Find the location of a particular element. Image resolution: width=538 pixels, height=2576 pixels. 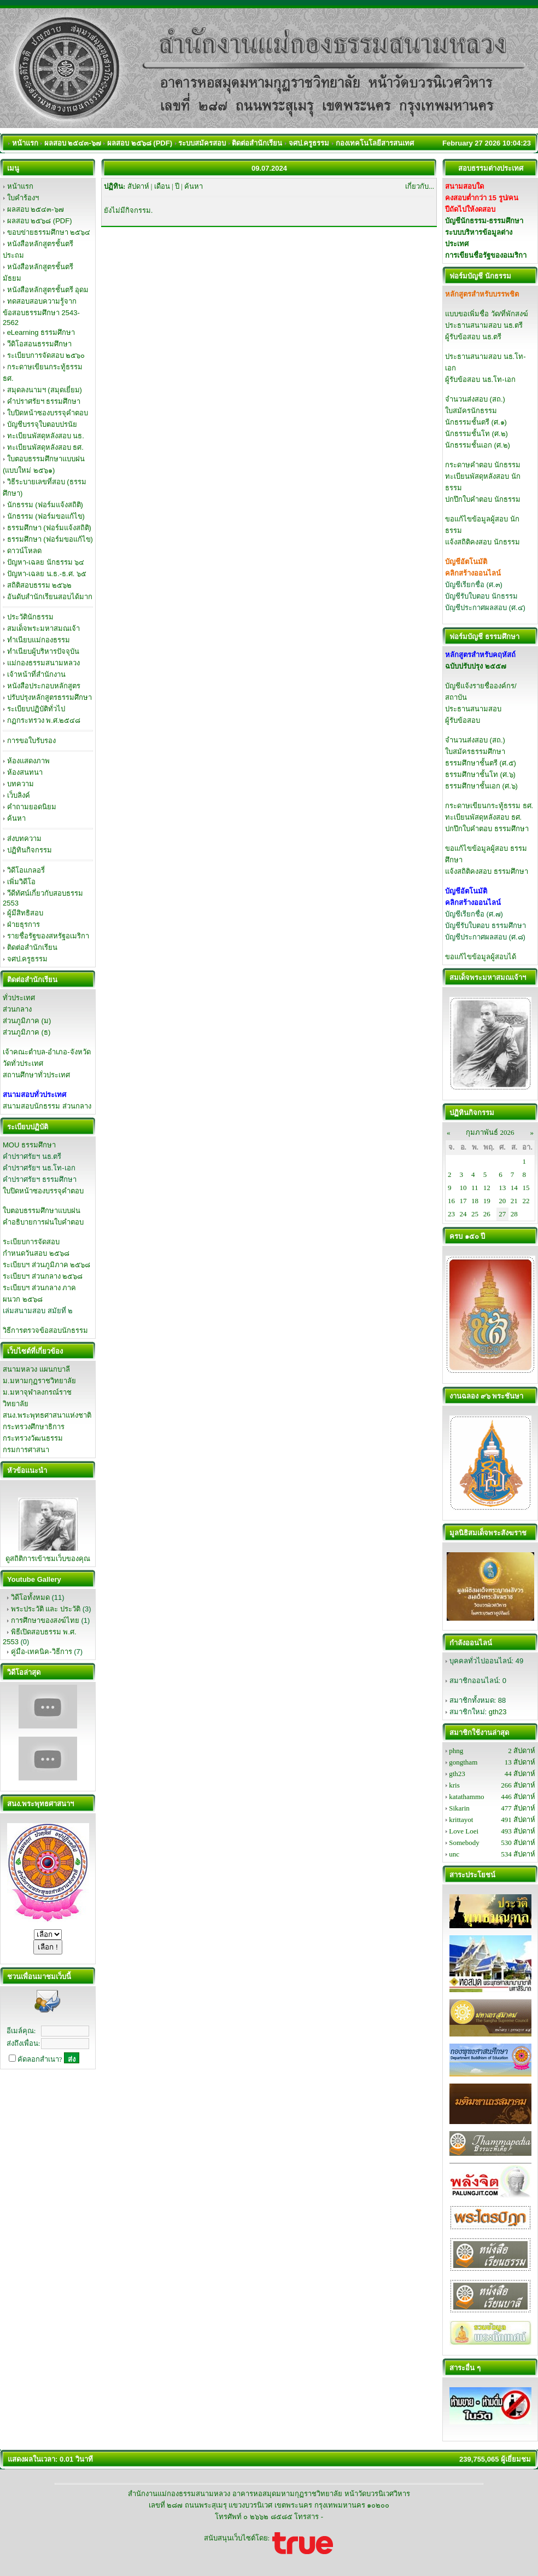

gth23 is located at coordinates (498, 1712).